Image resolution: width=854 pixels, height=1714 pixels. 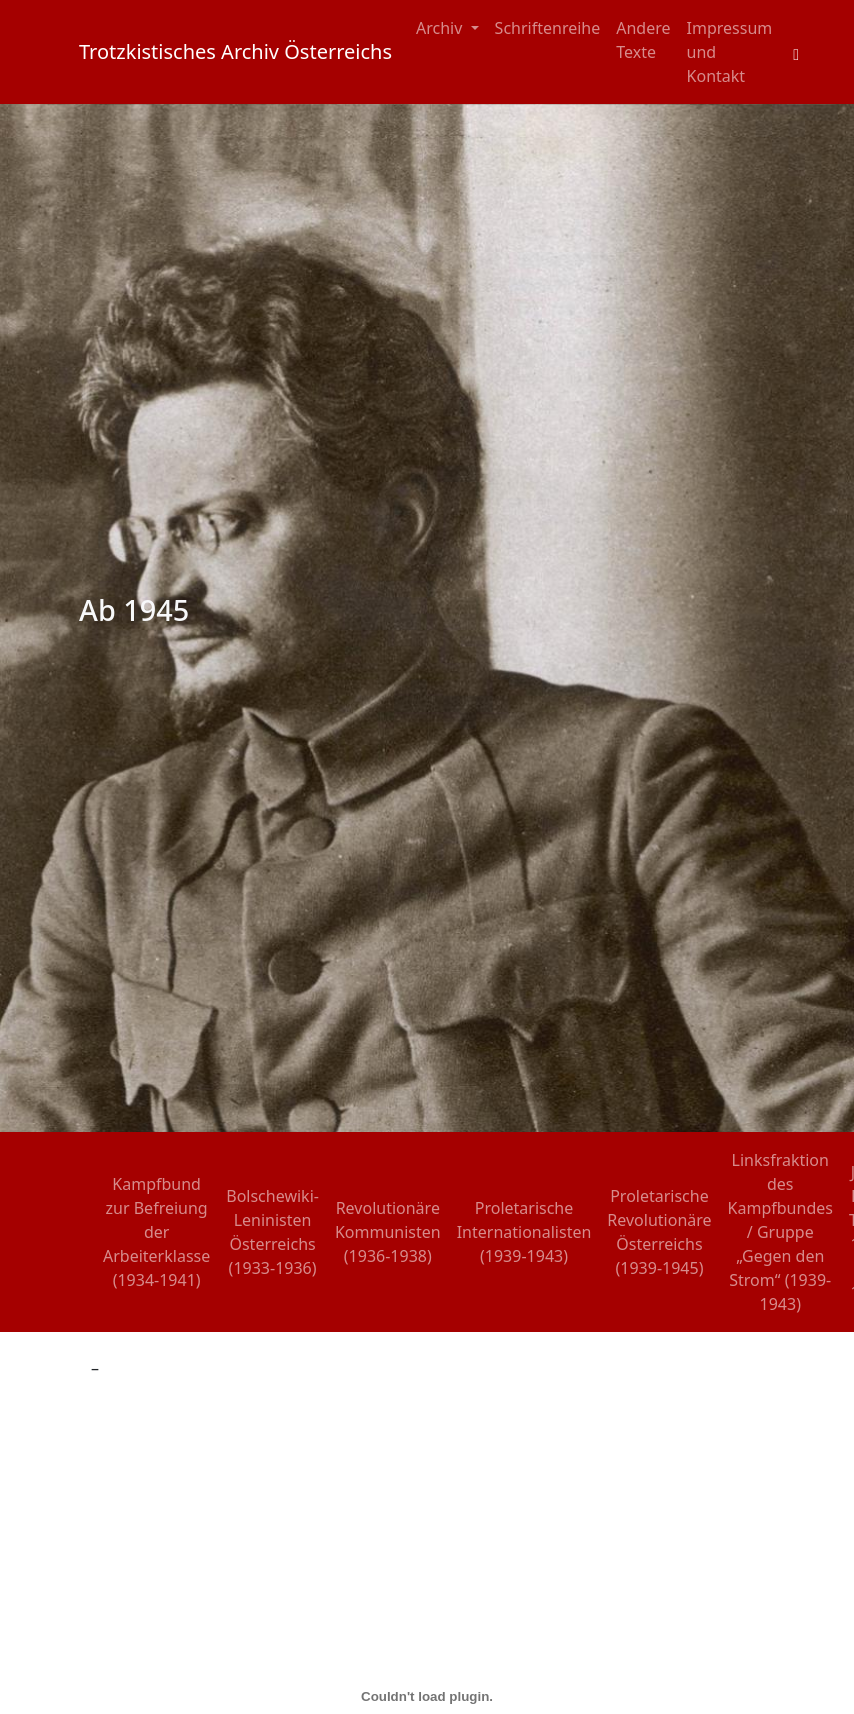 What do you see at coordinates (796, 52) in the screenshot?
I see `[Toggle search field]` at bounding box center [796, 52].